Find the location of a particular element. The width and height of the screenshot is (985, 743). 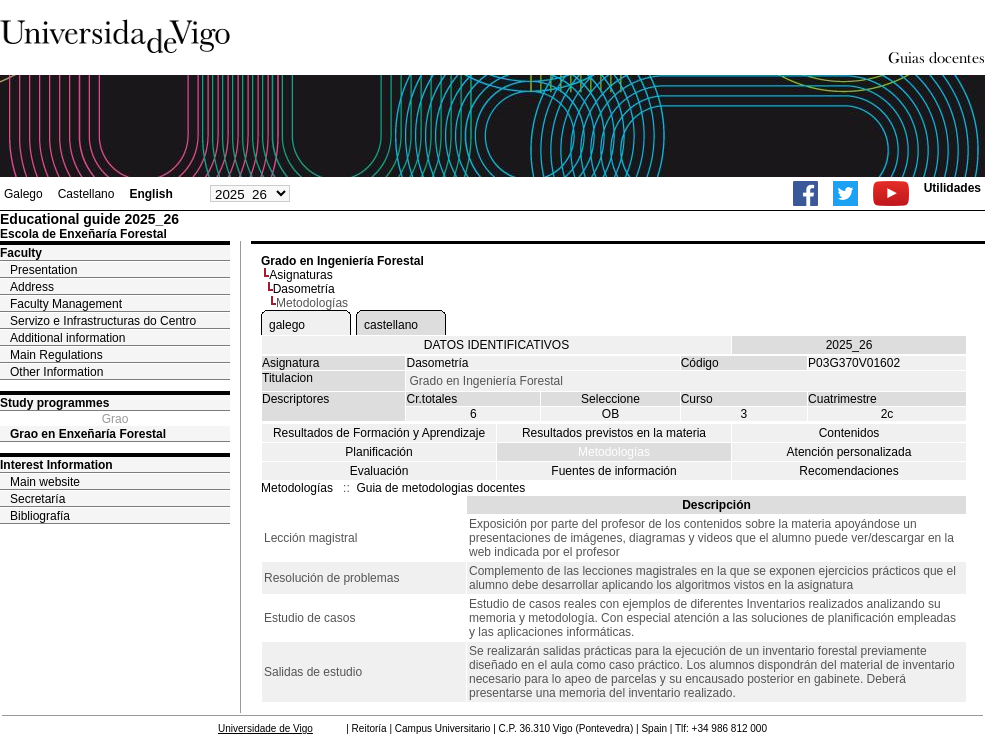

Dasometría is located at coordinates (304, 289).